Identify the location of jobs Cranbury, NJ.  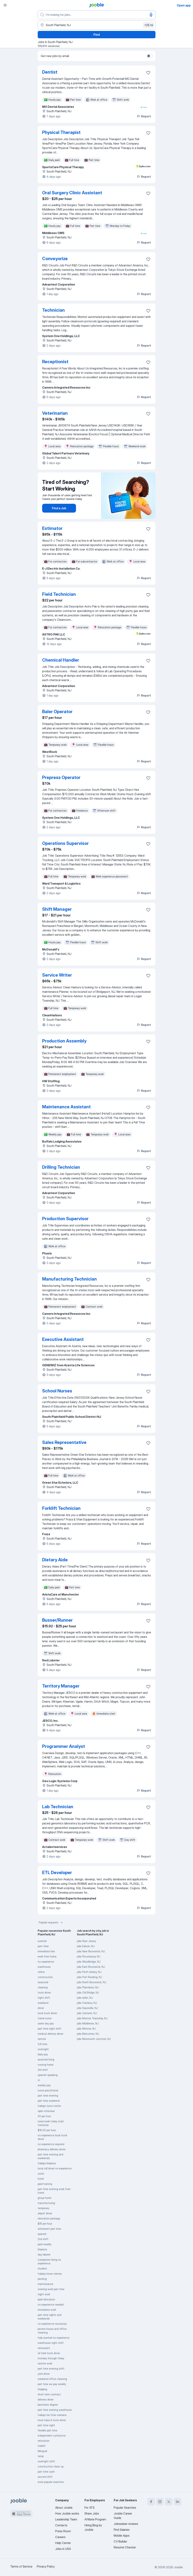
(87, 2002).